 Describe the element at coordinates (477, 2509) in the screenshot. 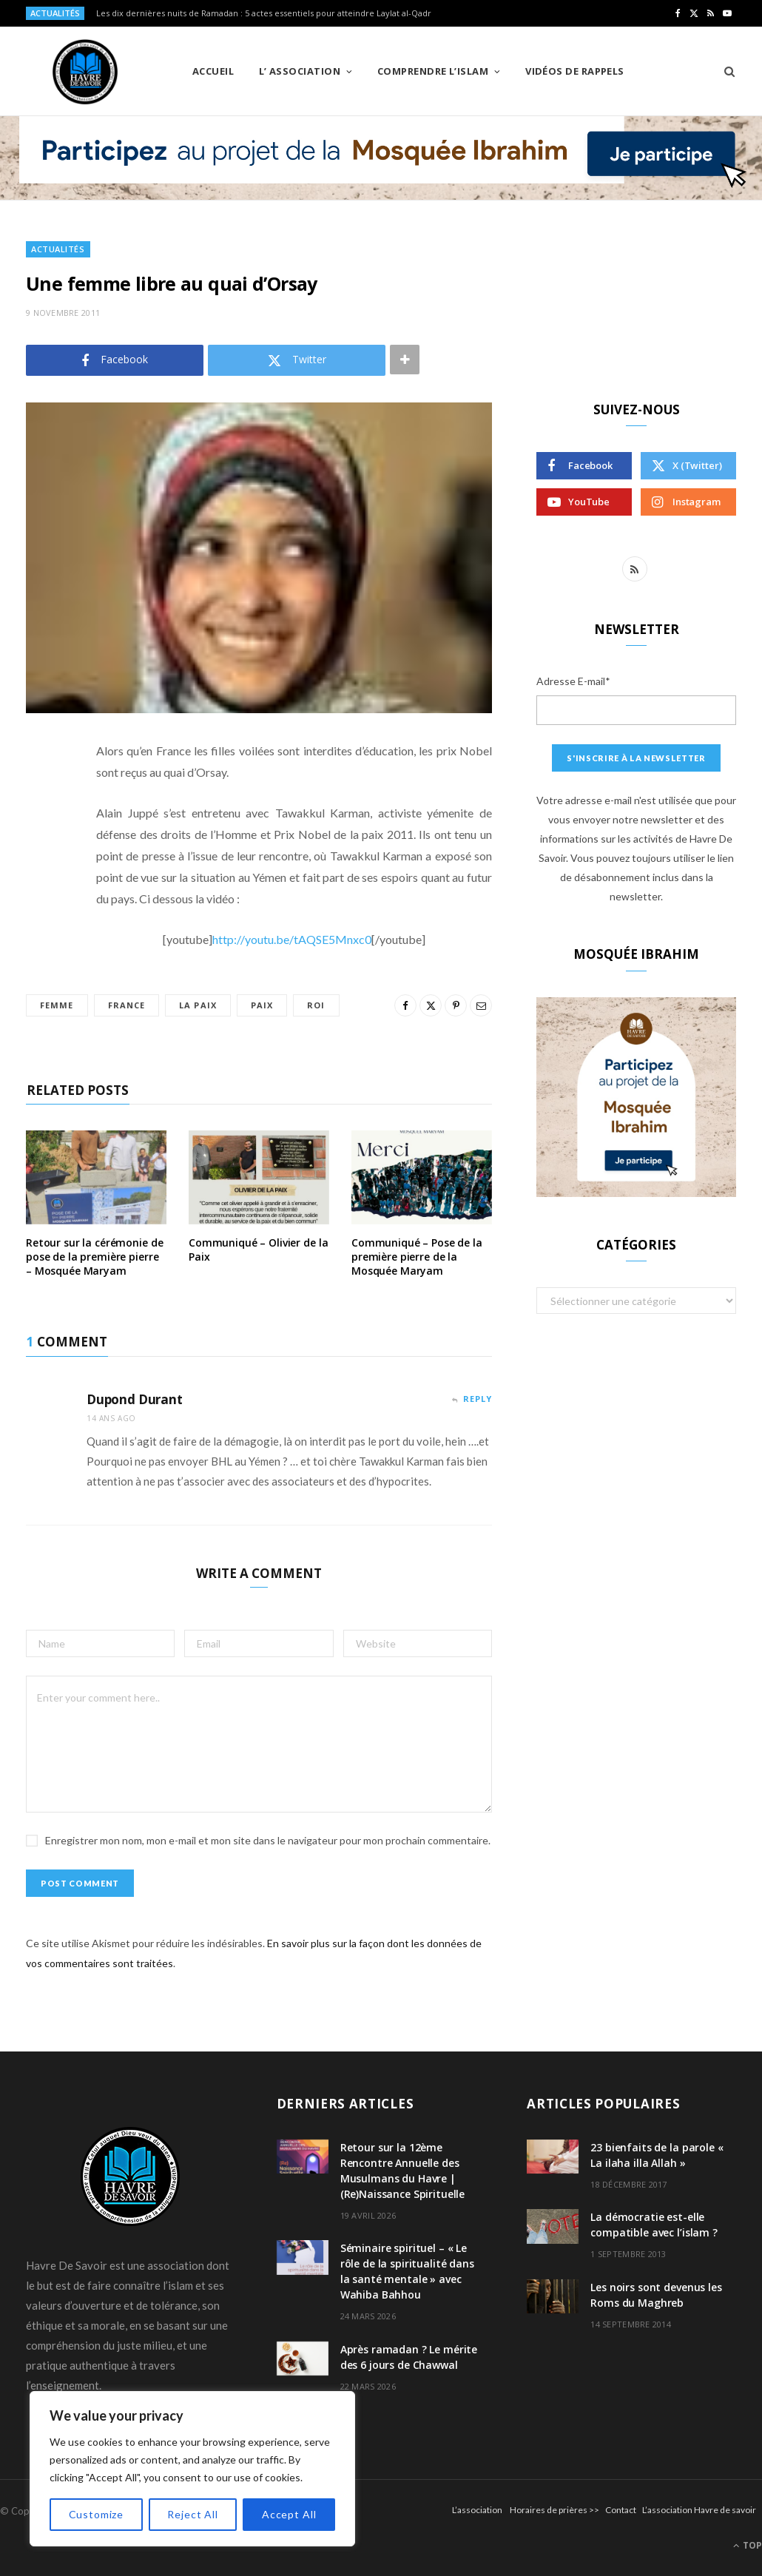

I see `L’association` at that location.